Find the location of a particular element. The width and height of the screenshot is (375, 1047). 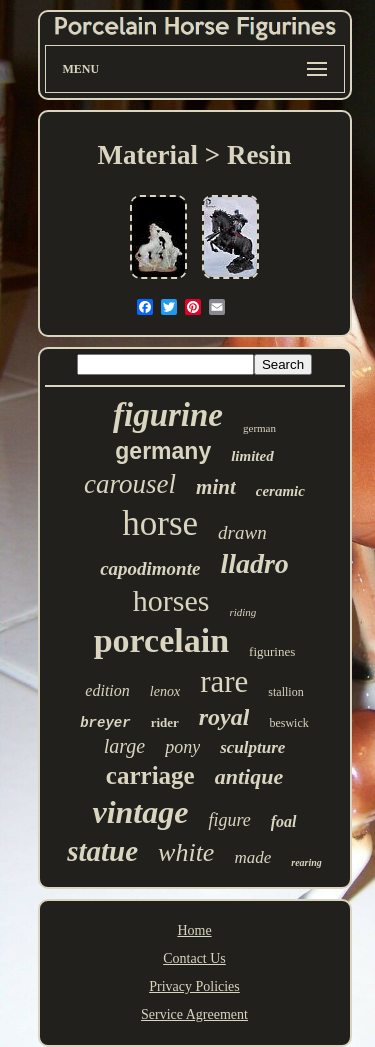

german is located at coordinates (259, 428).